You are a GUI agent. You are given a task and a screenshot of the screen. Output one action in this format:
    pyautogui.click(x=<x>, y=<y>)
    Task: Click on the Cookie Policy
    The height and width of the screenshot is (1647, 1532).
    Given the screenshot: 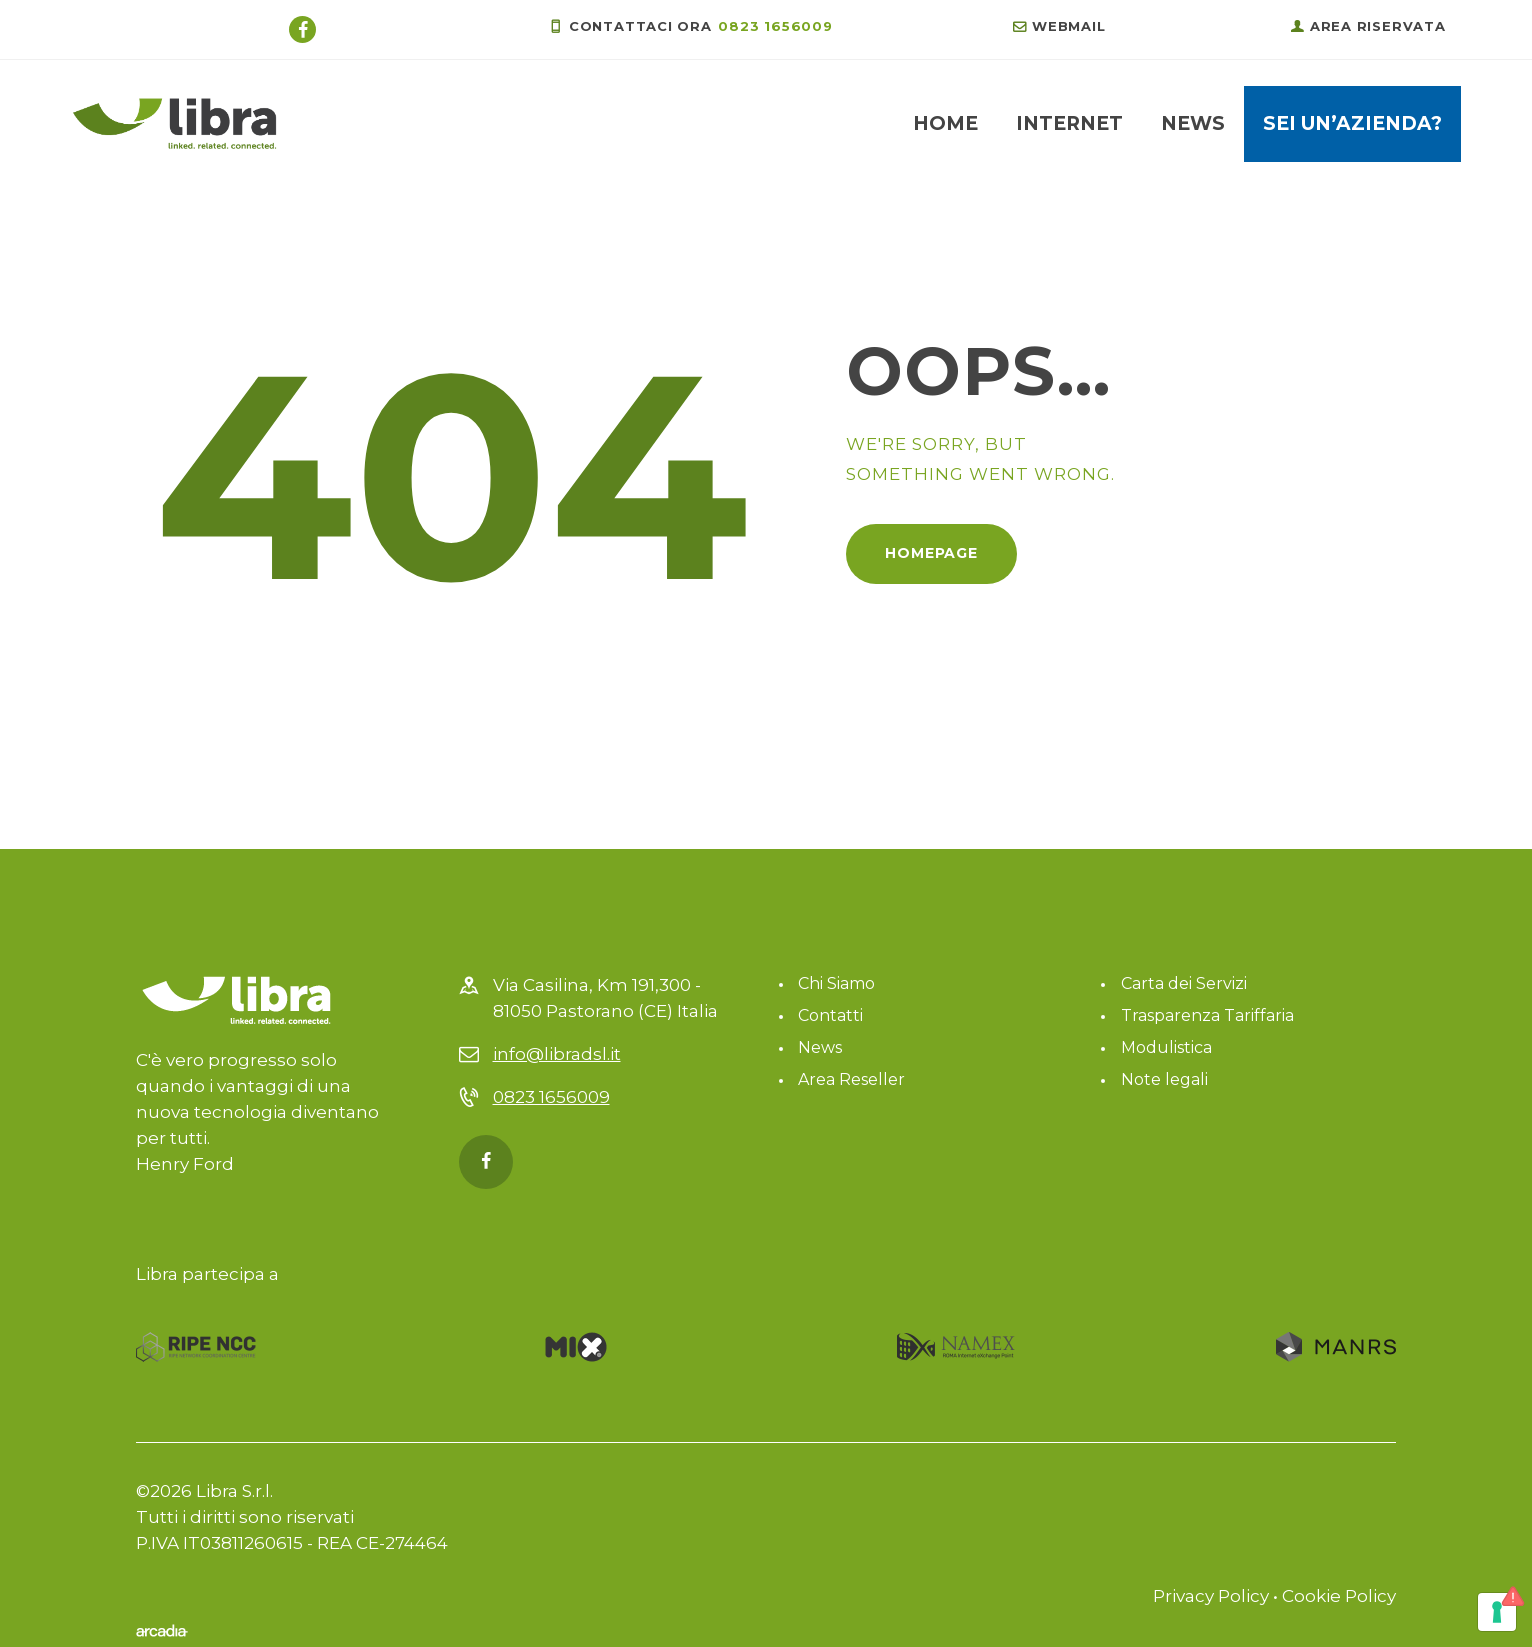 What is the action you would take?
    pyautogui.click(x=1339, y=1596)
    